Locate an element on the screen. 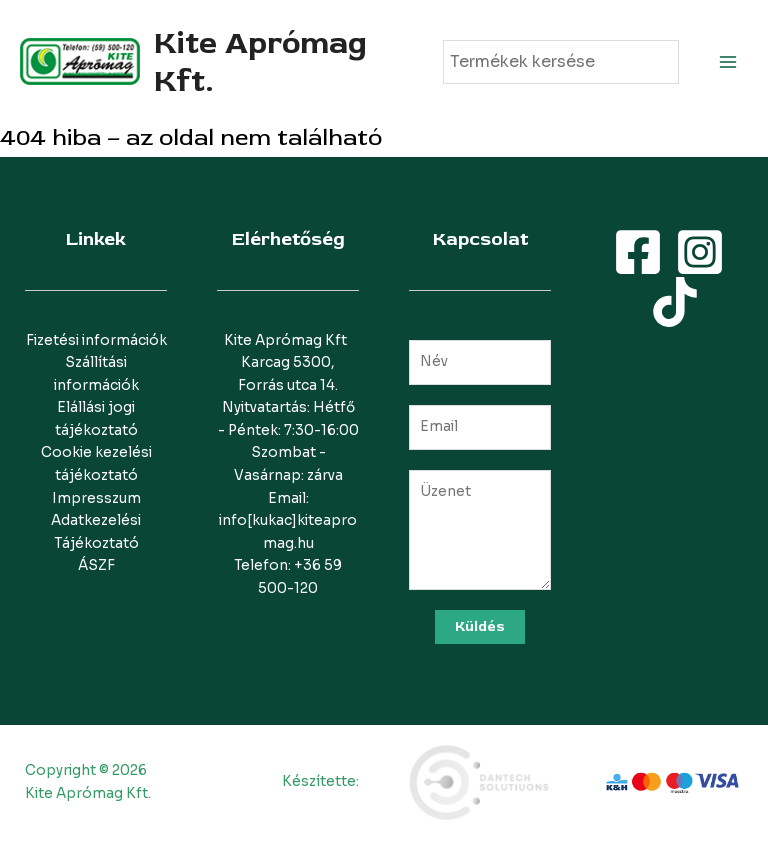 Image resolution: width=768 pixels, height=850 pixels. ÁSZF is located at coordinates (96, 565).